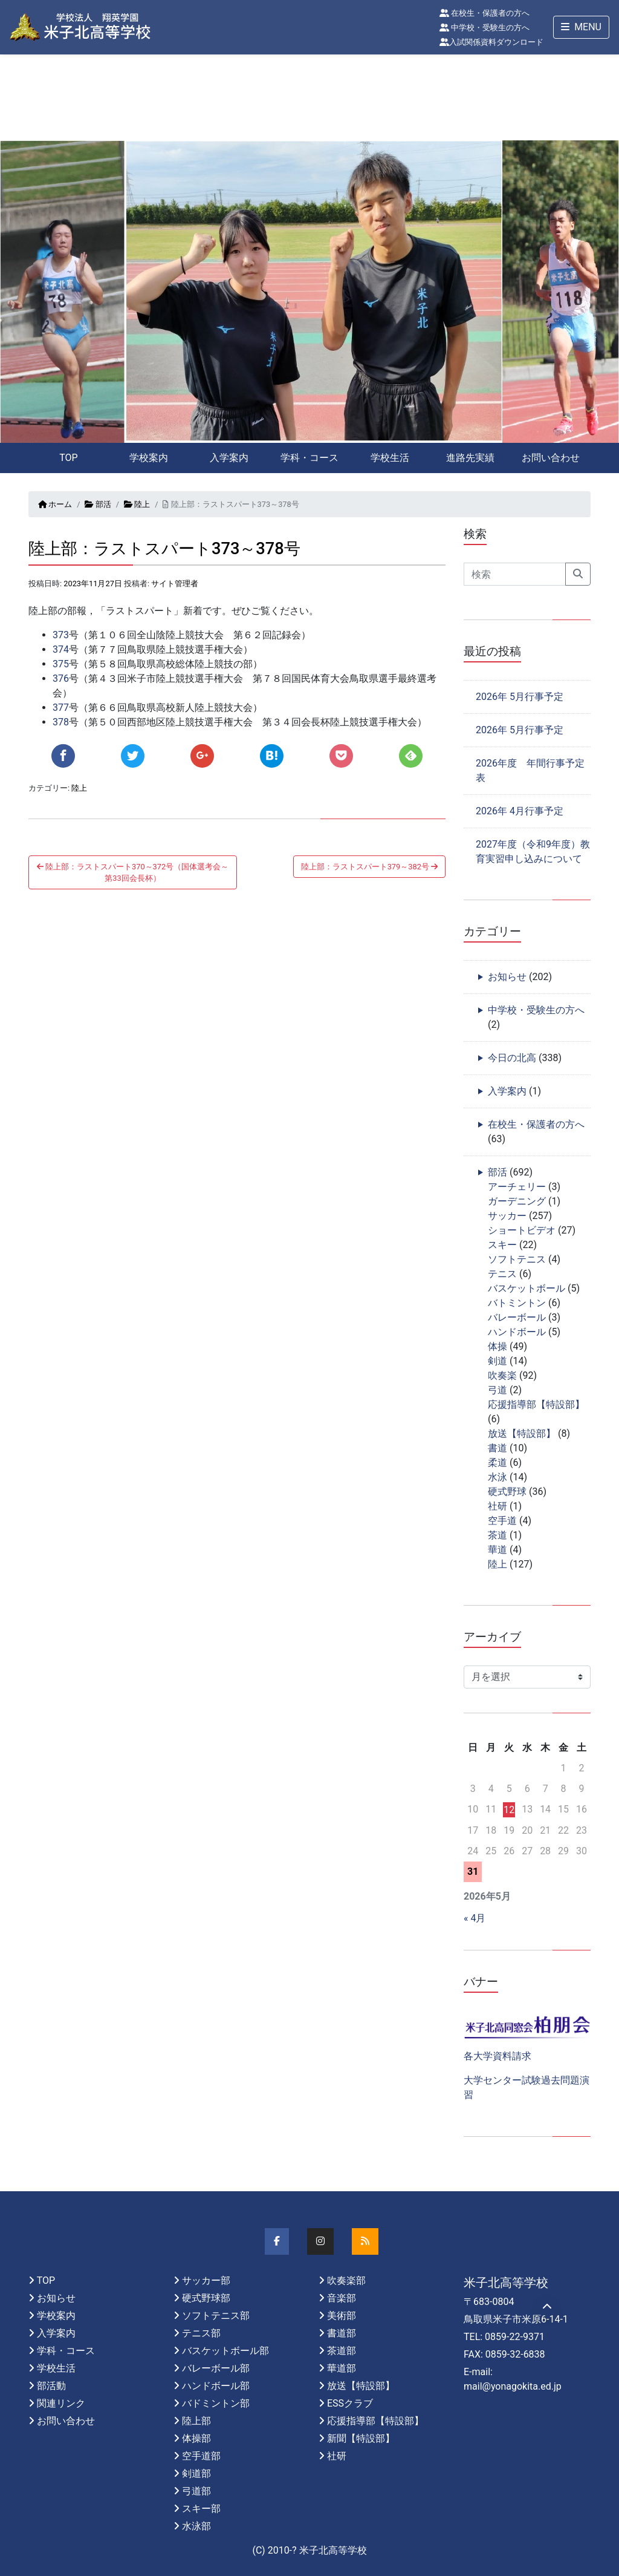  I want to click on 応援指導部【特設部】, so click(536, 1404).